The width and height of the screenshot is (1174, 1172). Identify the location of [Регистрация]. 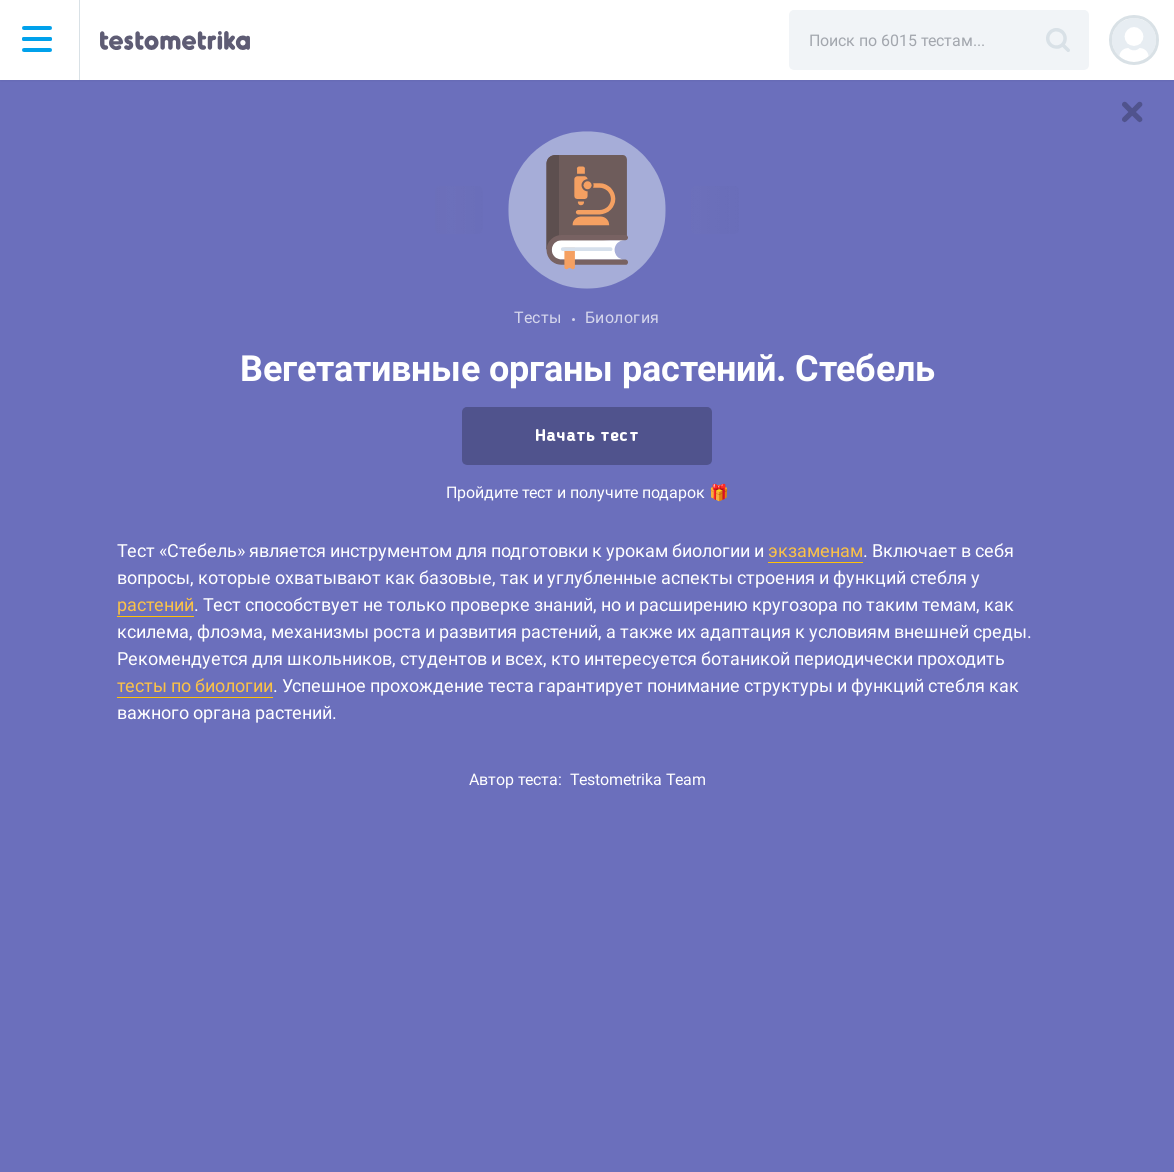
(1134, 40).